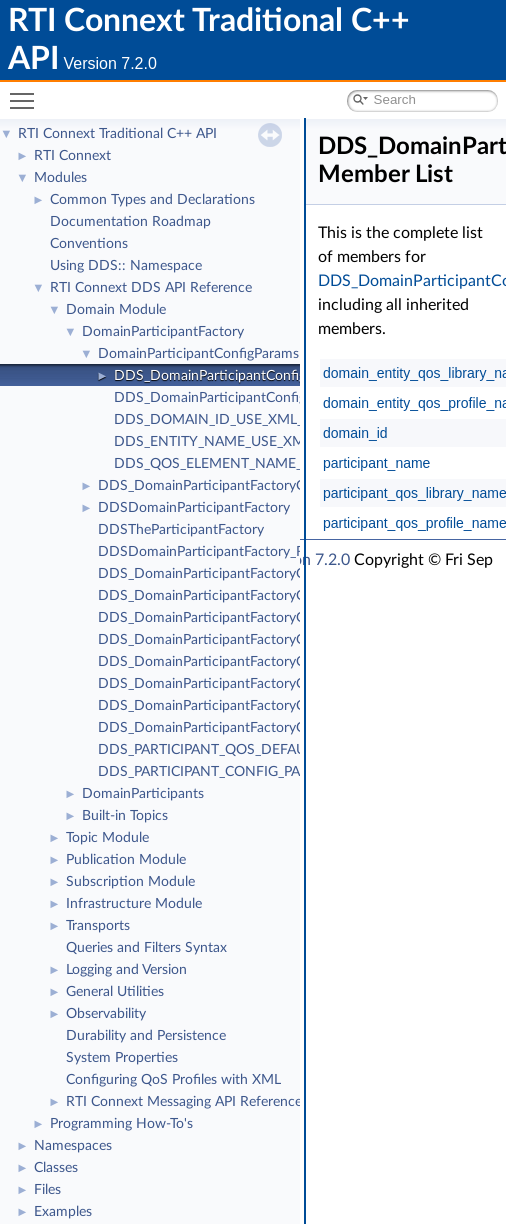 The image size is (506, 1224). What do you see at coordinates (268, 464) in the screenshot?
I see `DDS_QOS_ELEMENT_NAME_USE_XML_CONFIG` at bounding box center [268, 464].